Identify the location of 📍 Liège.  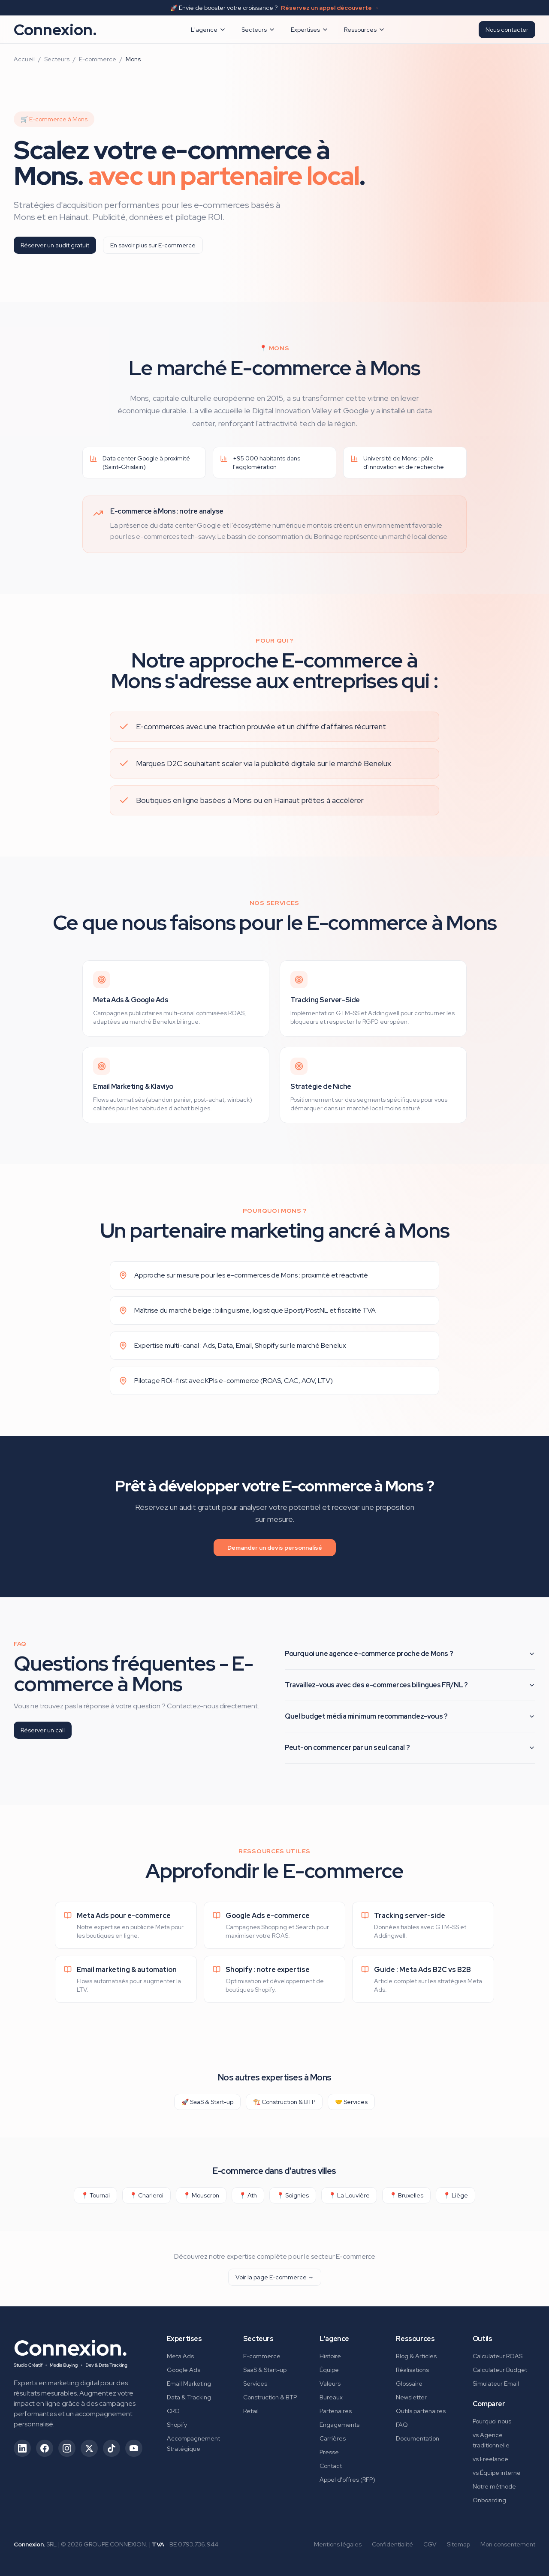
(455, 2195).